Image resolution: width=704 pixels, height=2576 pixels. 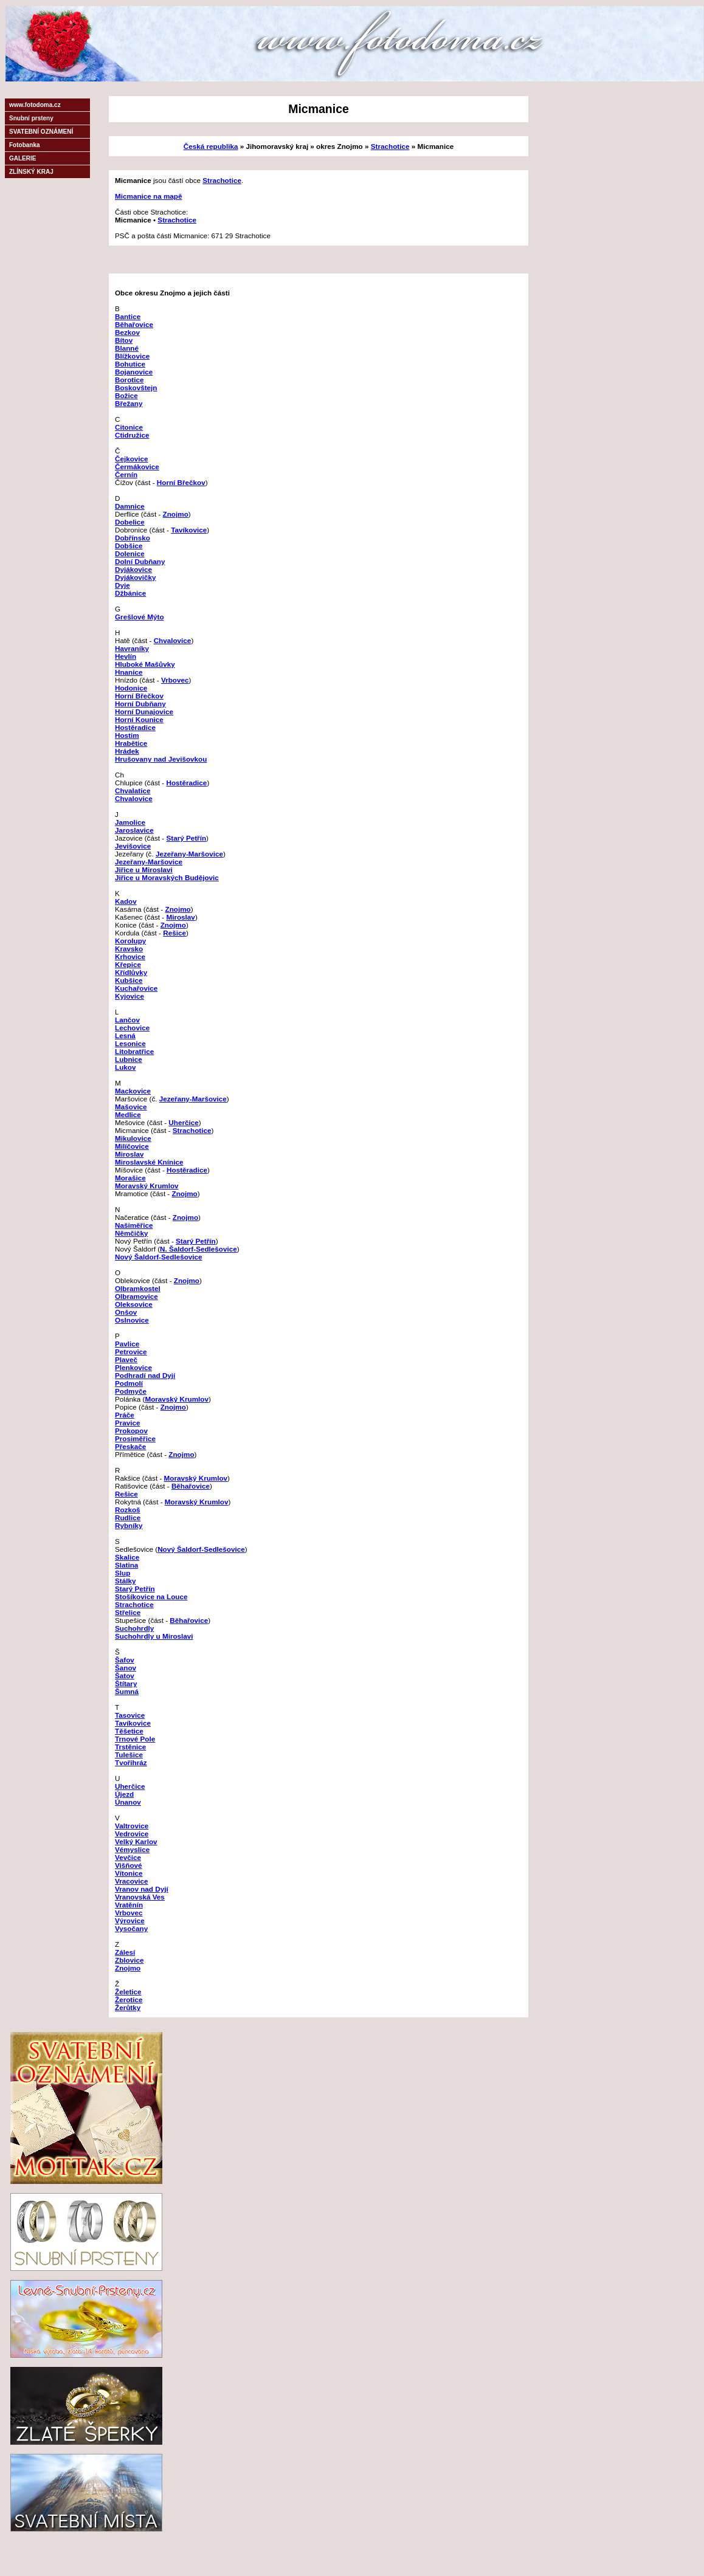 I want to click on Lančov, so click(x=127, y=1020).